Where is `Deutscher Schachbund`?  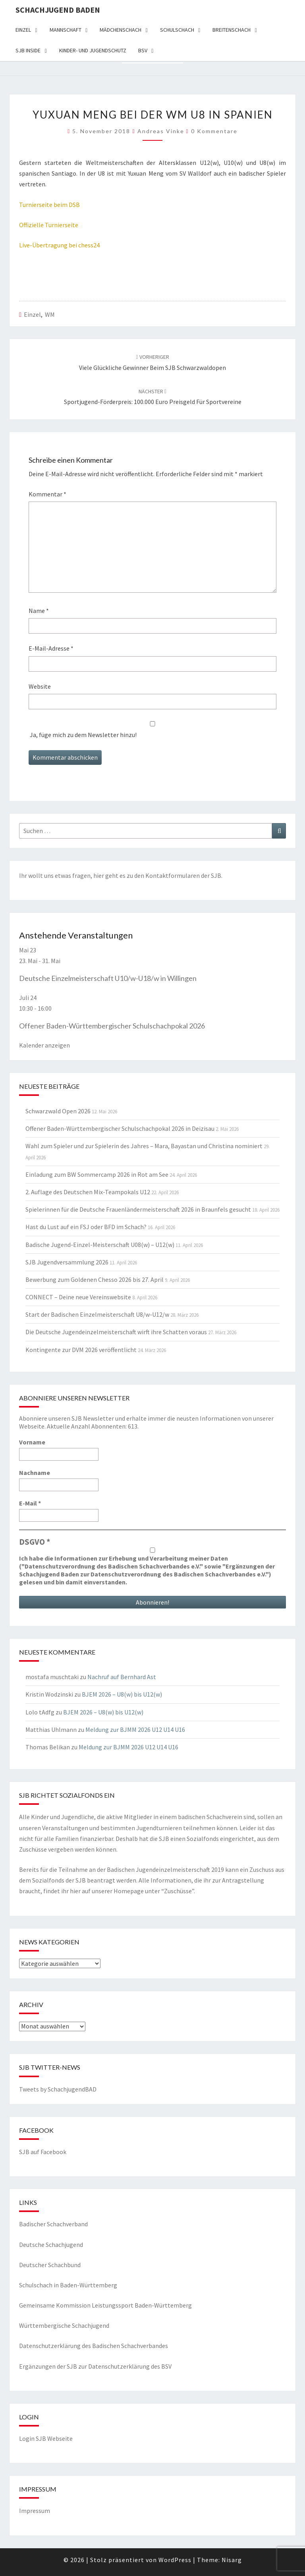
Deutscher Schachbund is located at coordinates (50, 2265).